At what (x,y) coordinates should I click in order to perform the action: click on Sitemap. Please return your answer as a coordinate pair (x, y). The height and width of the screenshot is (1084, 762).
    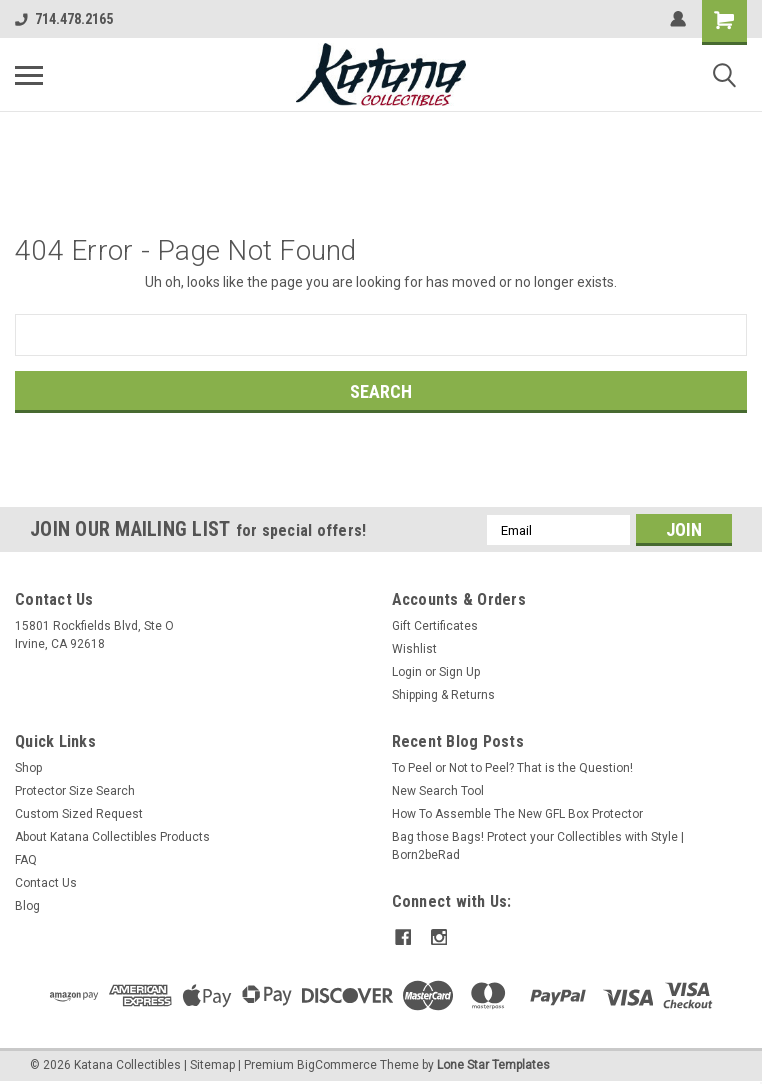
    Looking at the image, I should click on (212, 1064).